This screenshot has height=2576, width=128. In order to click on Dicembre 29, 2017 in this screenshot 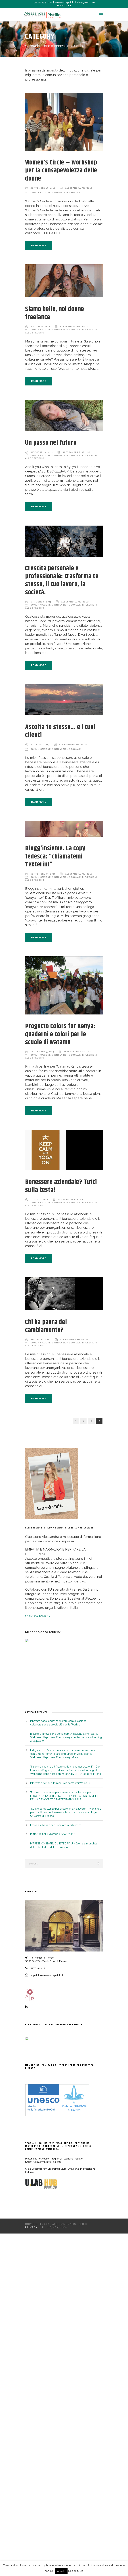, I will do `click(41, 452)`.